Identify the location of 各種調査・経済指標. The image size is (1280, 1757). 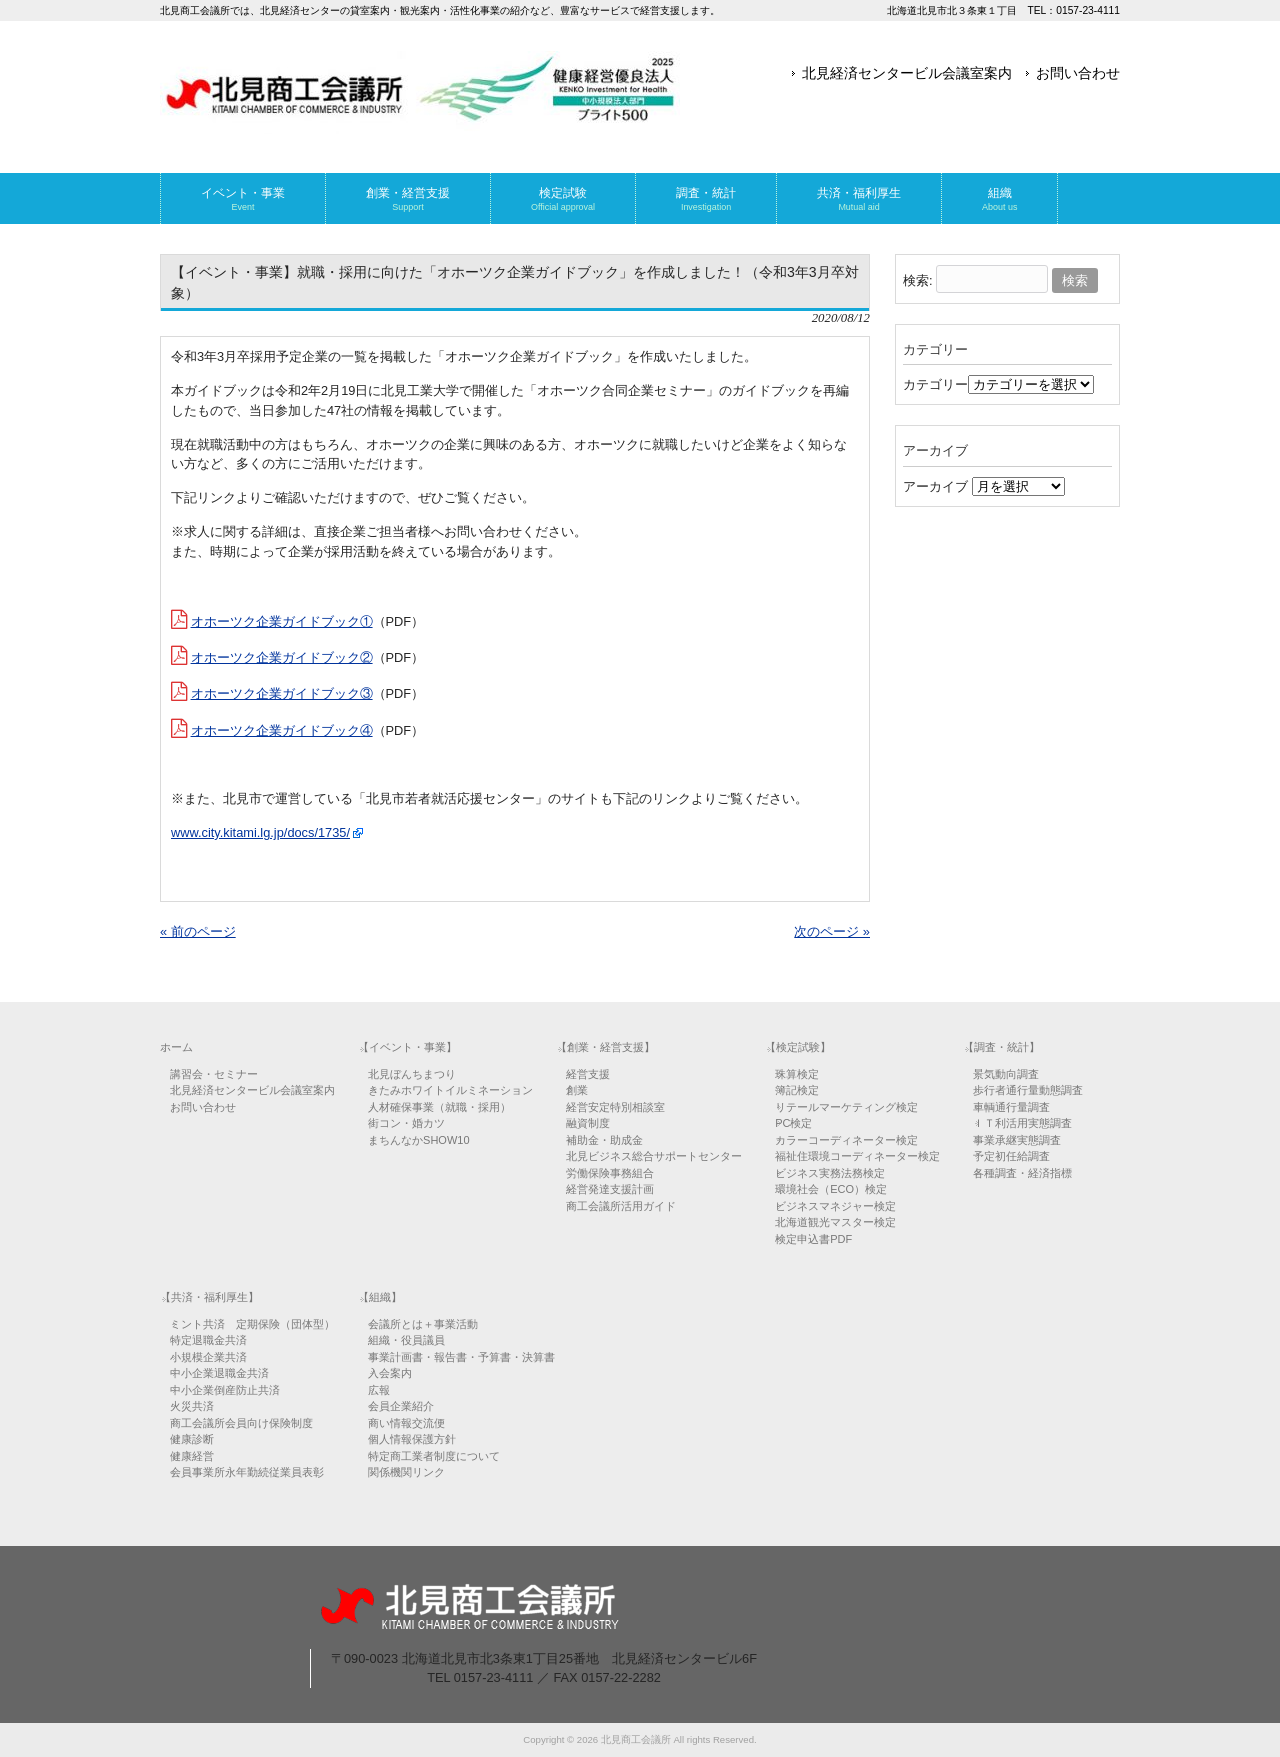
(1022, 1173).